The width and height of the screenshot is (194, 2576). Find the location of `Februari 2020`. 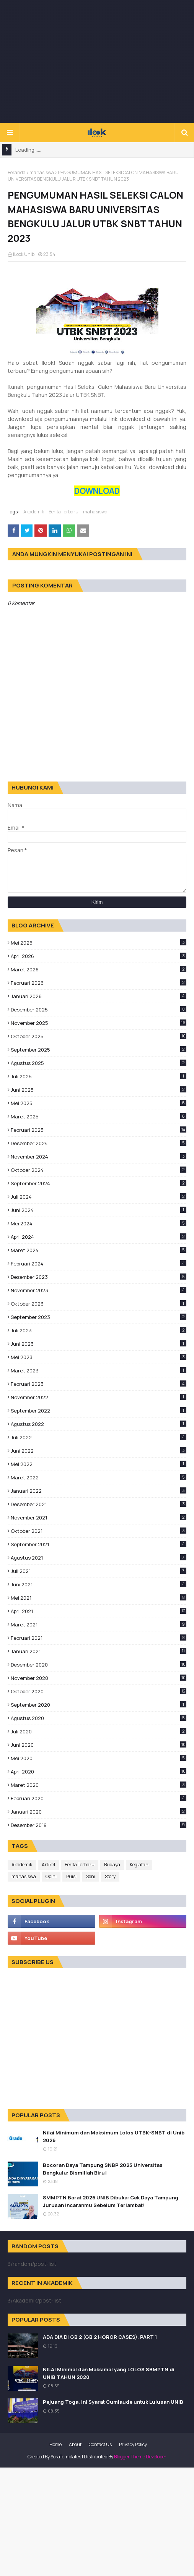

Februari 2020 is located at coordinates (98, 1798).